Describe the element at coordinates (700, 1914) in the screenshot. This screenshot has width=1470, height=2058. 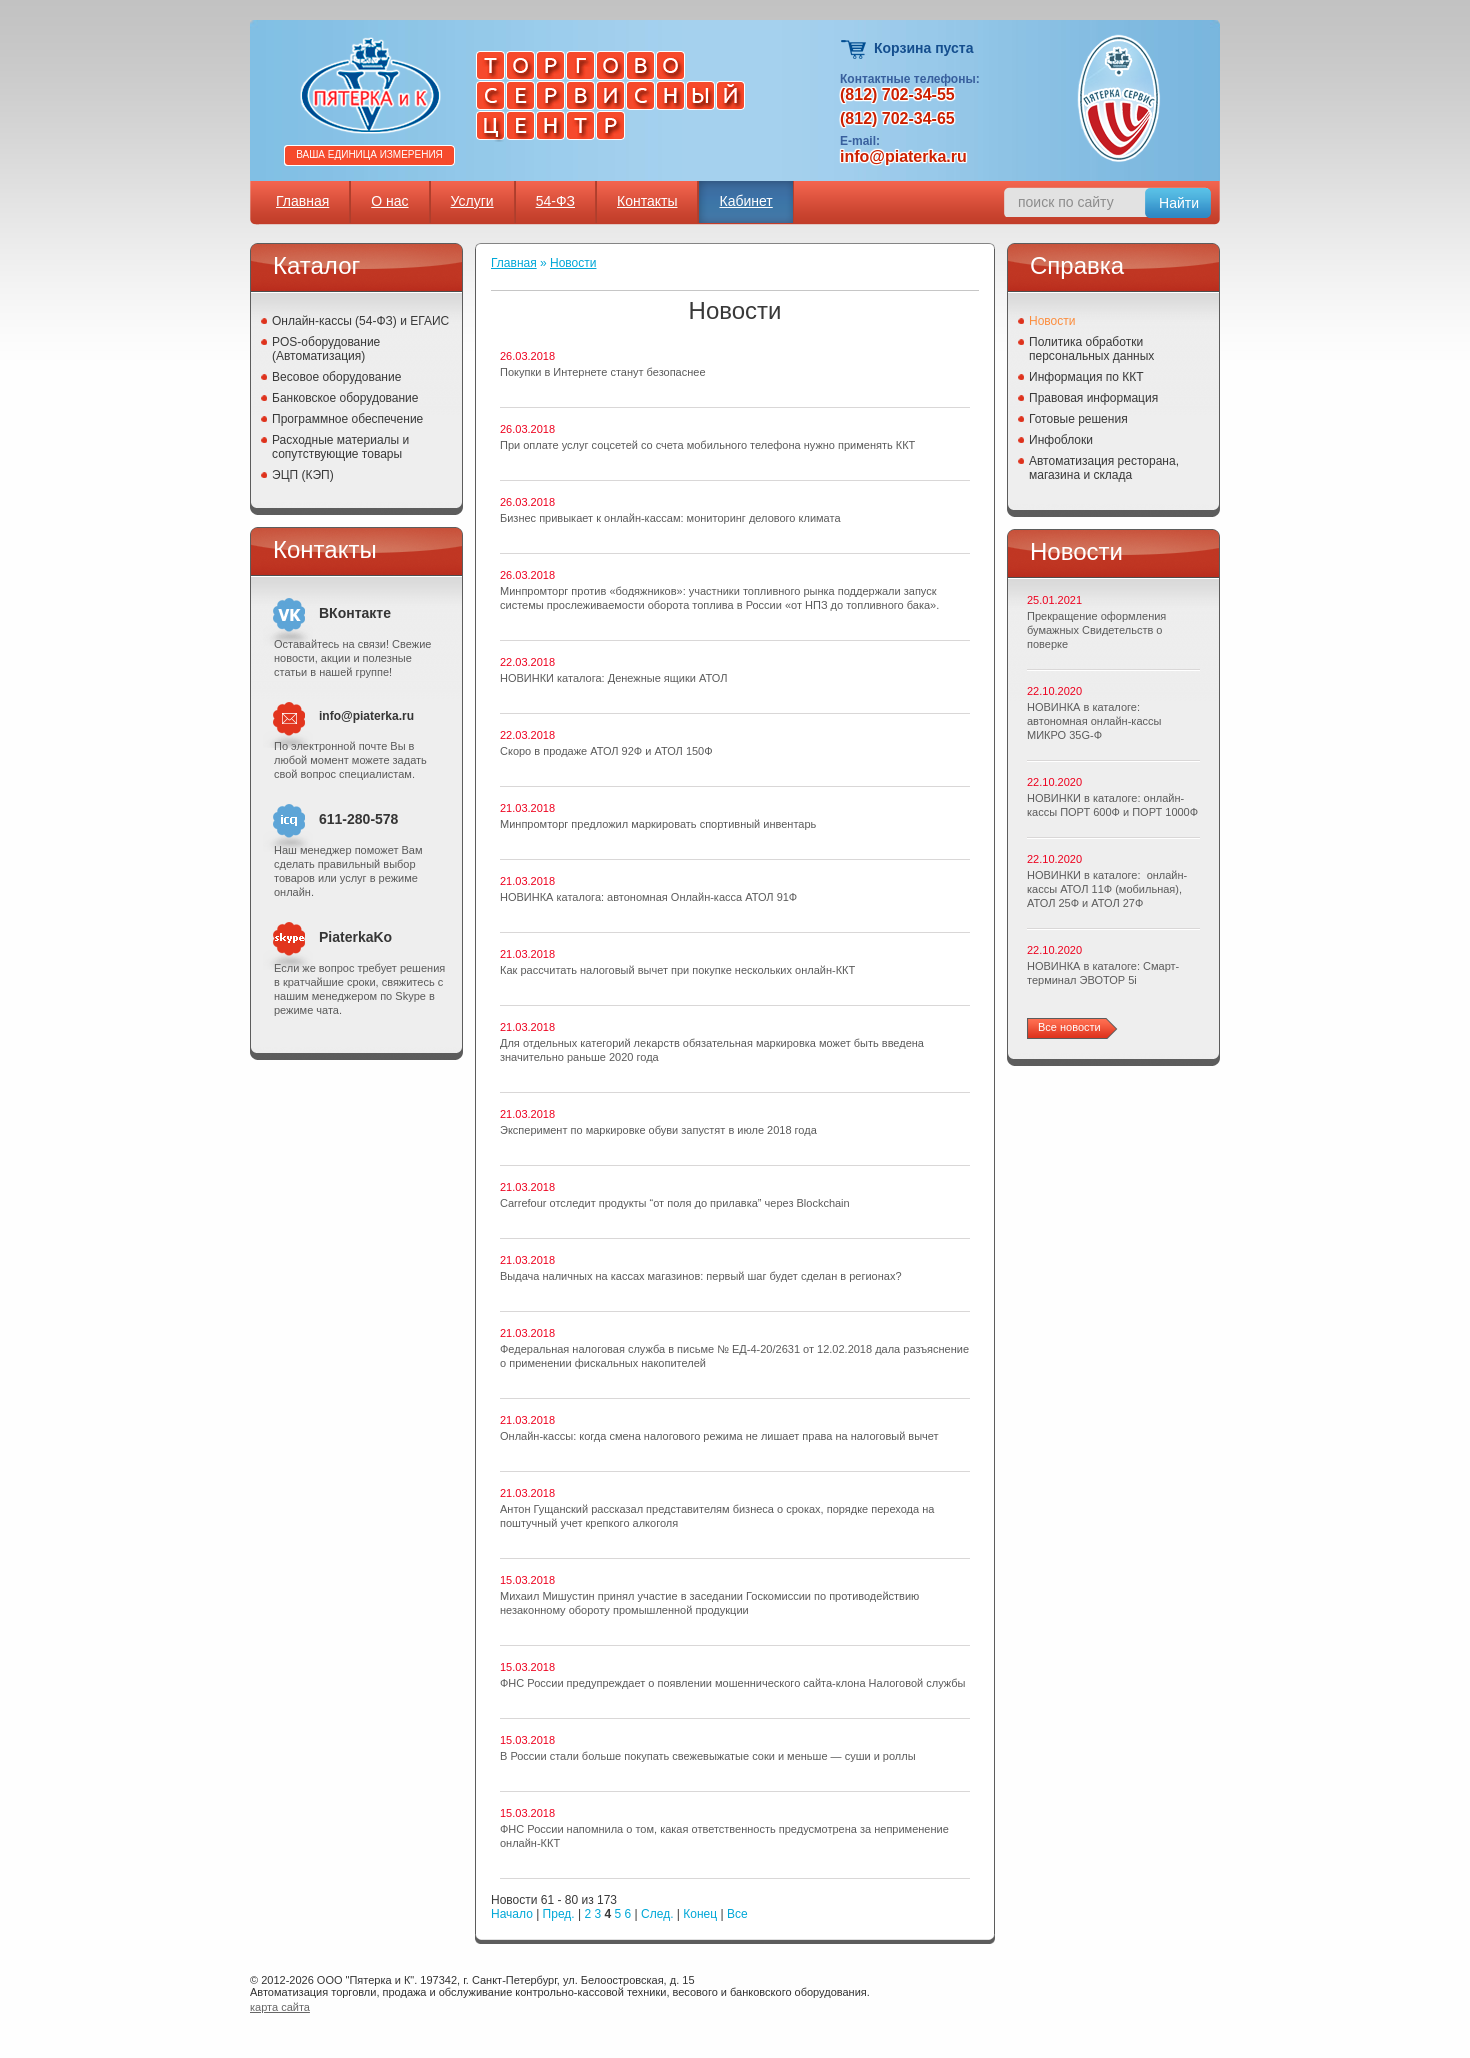
I see `Конец` at that location.